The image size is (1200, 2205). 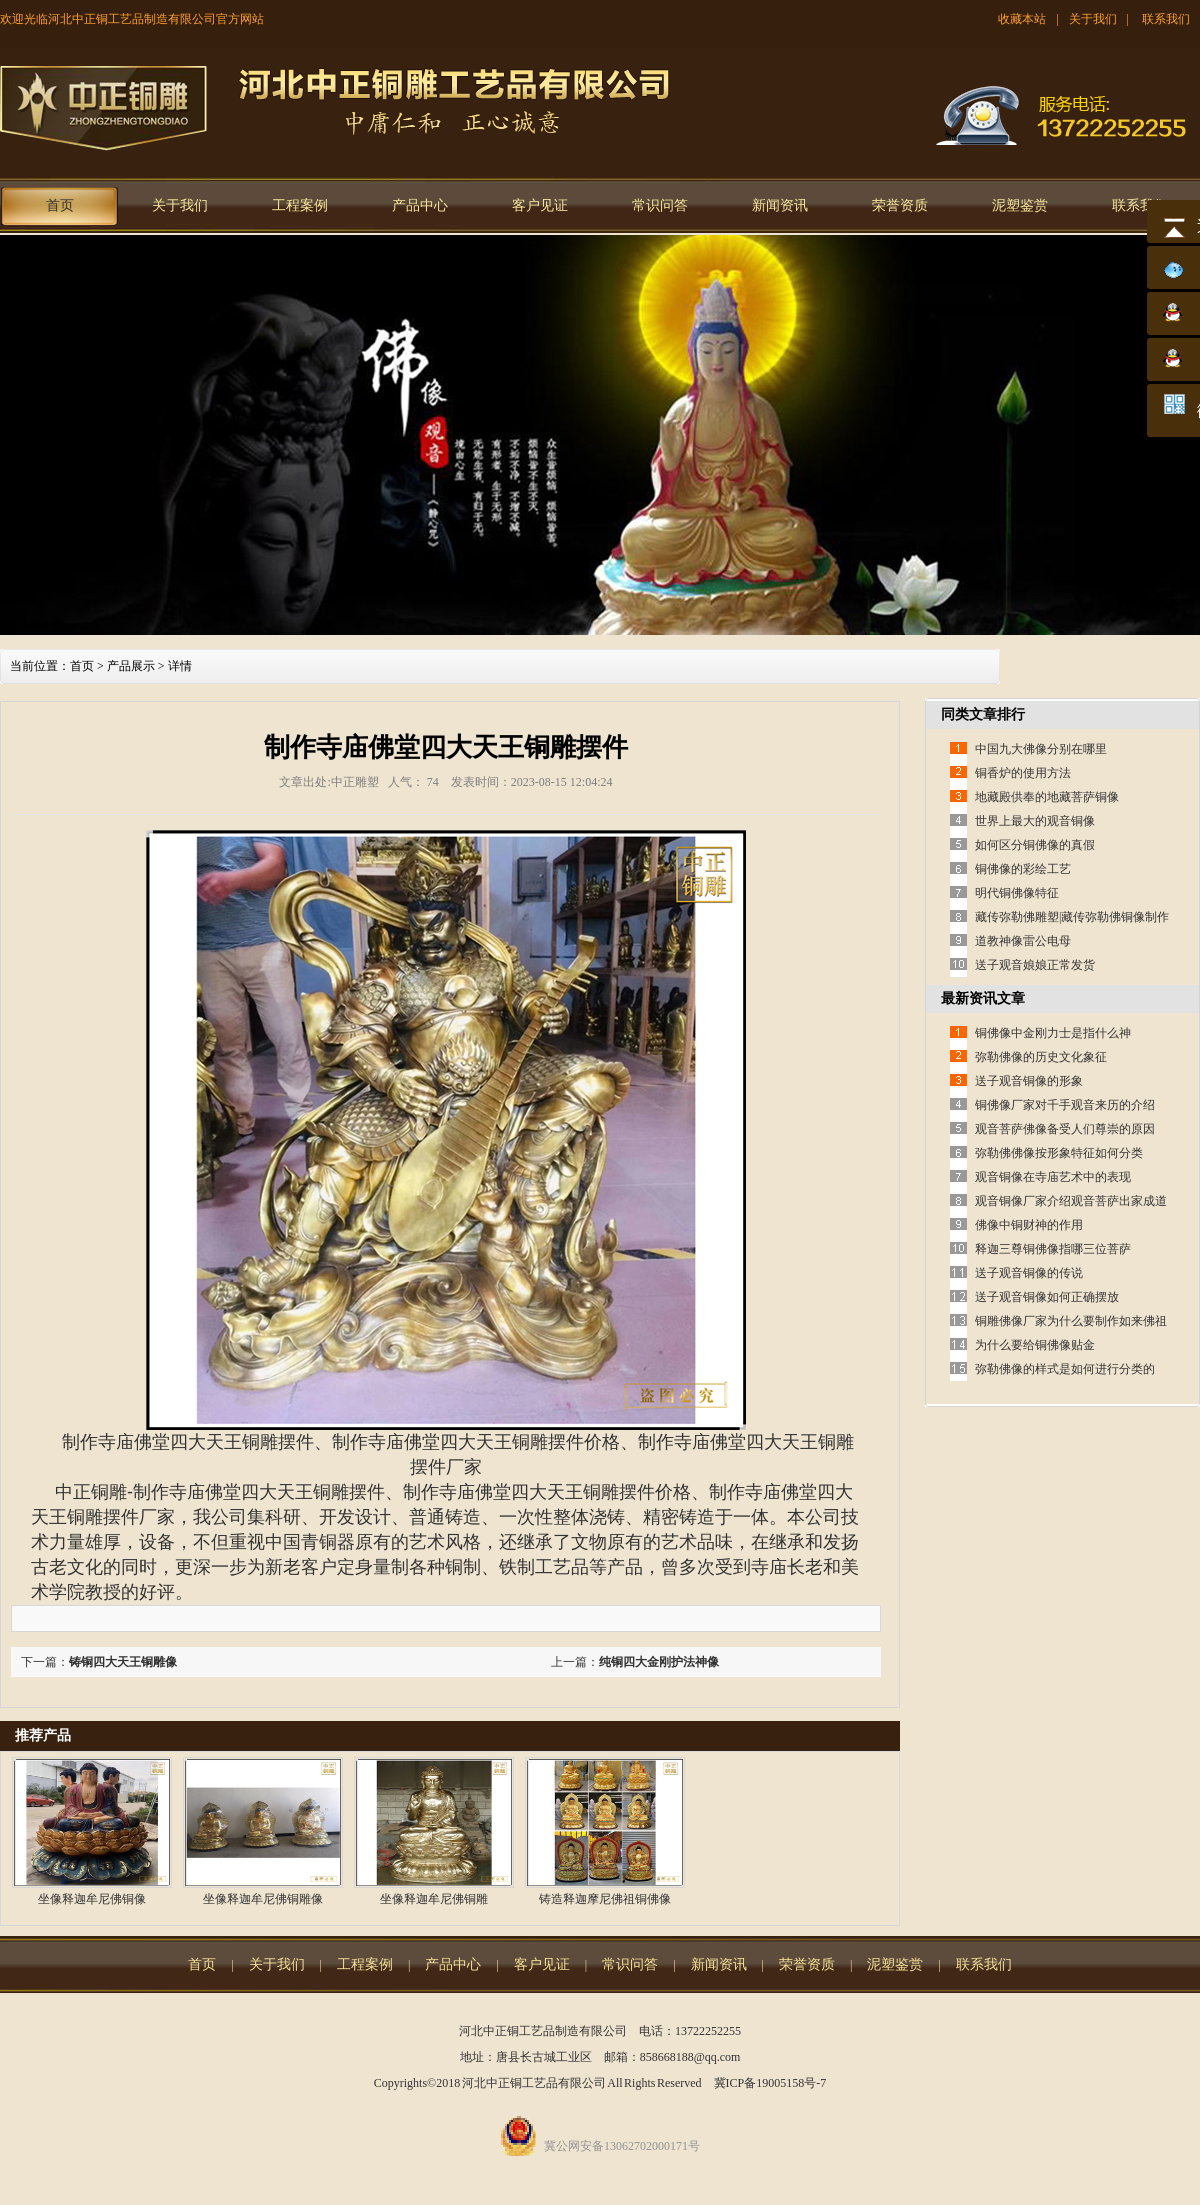 What do you see at coordinates (1072, 917) in the screenshot?
I see `藏传弥勒佛雕塑|藏传弥勒佛铜像制作` at bounding box center [1072, 917].